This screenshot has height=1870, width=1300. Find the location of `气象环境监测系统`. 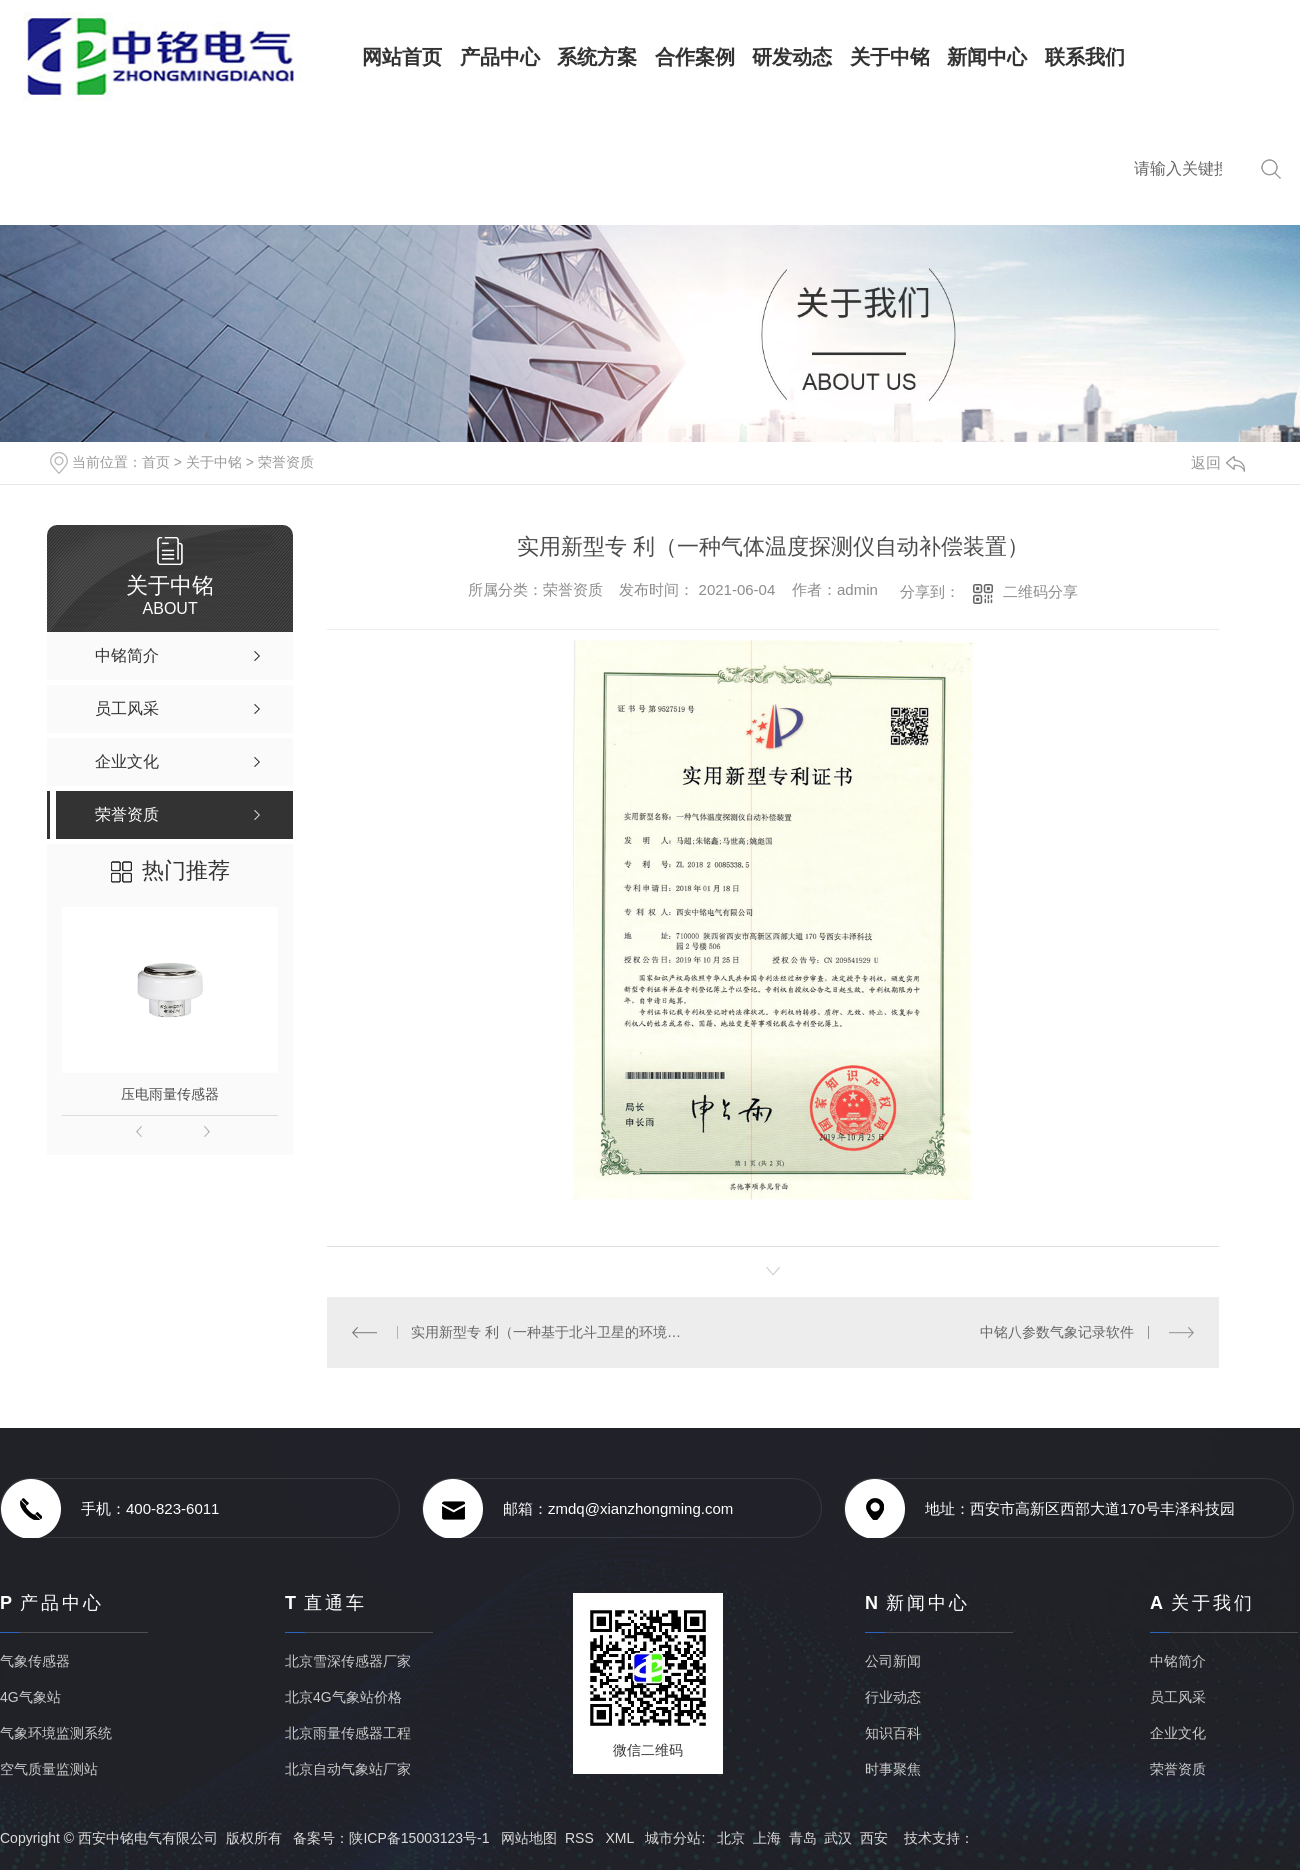

气象环境监测系统 is located at coordinates (56, 1733).